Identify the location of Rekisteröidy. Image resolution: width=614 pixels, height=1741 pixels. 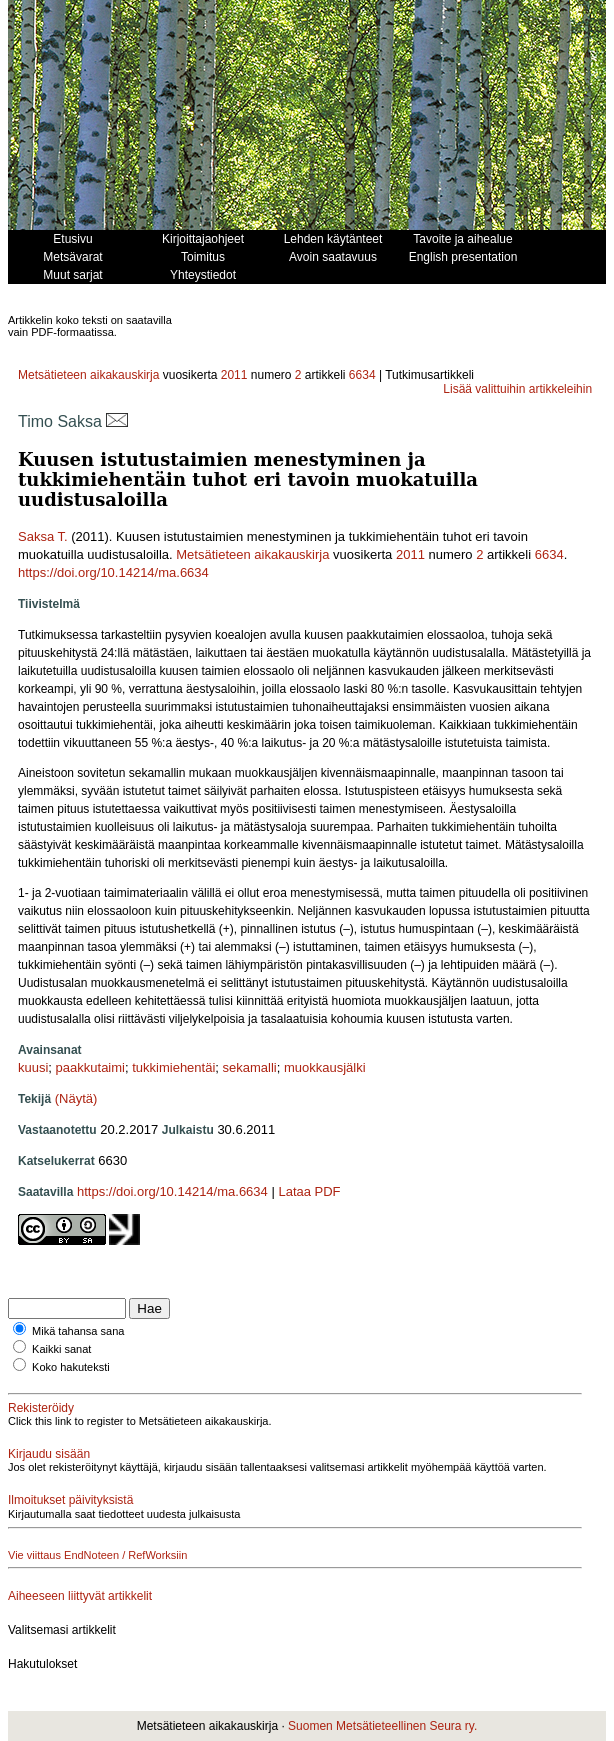
(41, 1408).